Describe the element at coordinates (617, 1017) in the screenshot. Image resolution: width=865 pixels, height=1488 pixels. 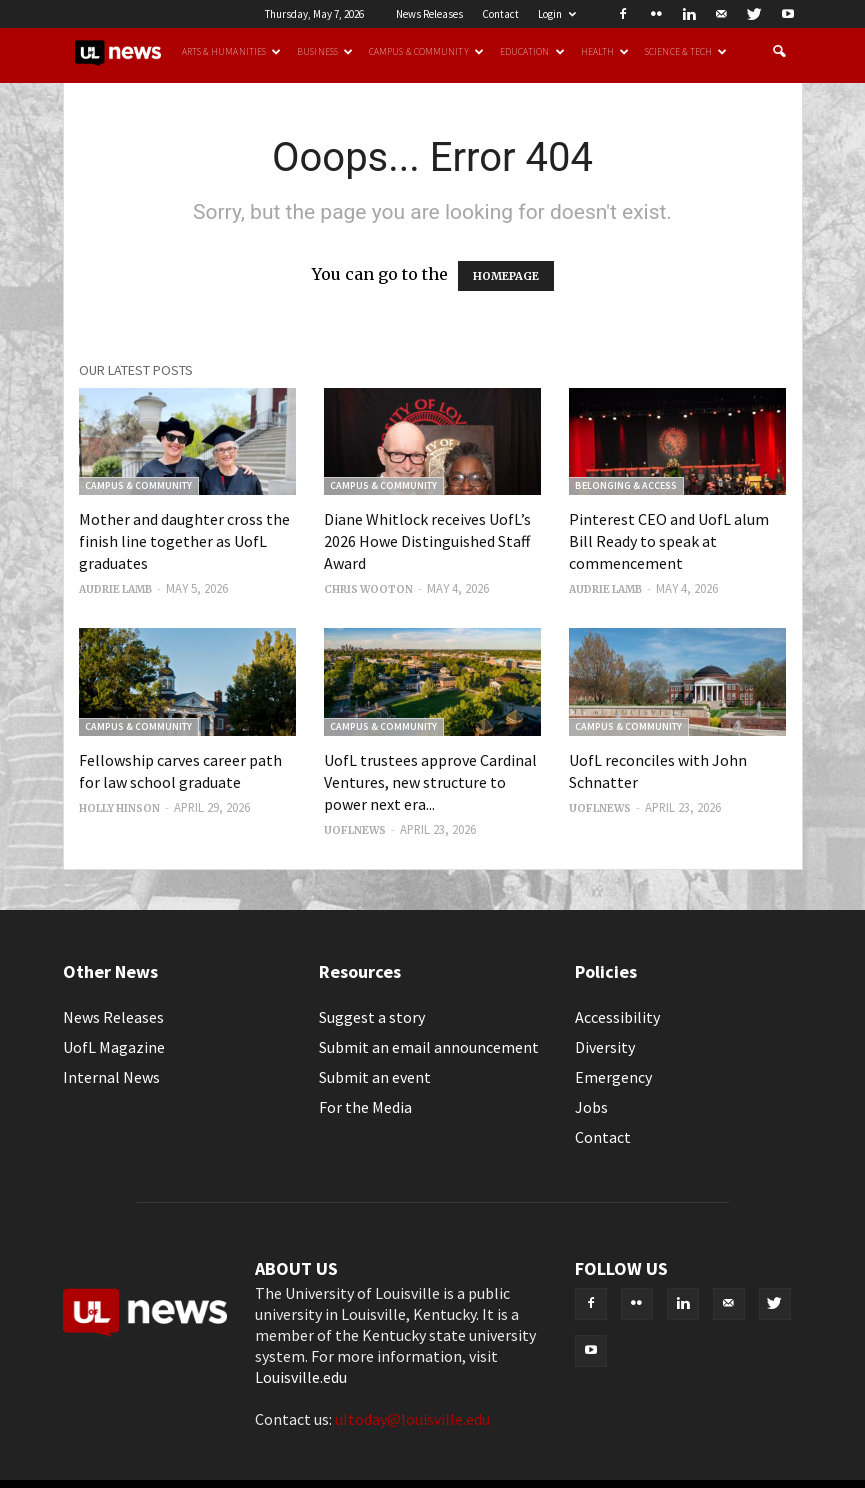
I see `Accessibility` at that location.